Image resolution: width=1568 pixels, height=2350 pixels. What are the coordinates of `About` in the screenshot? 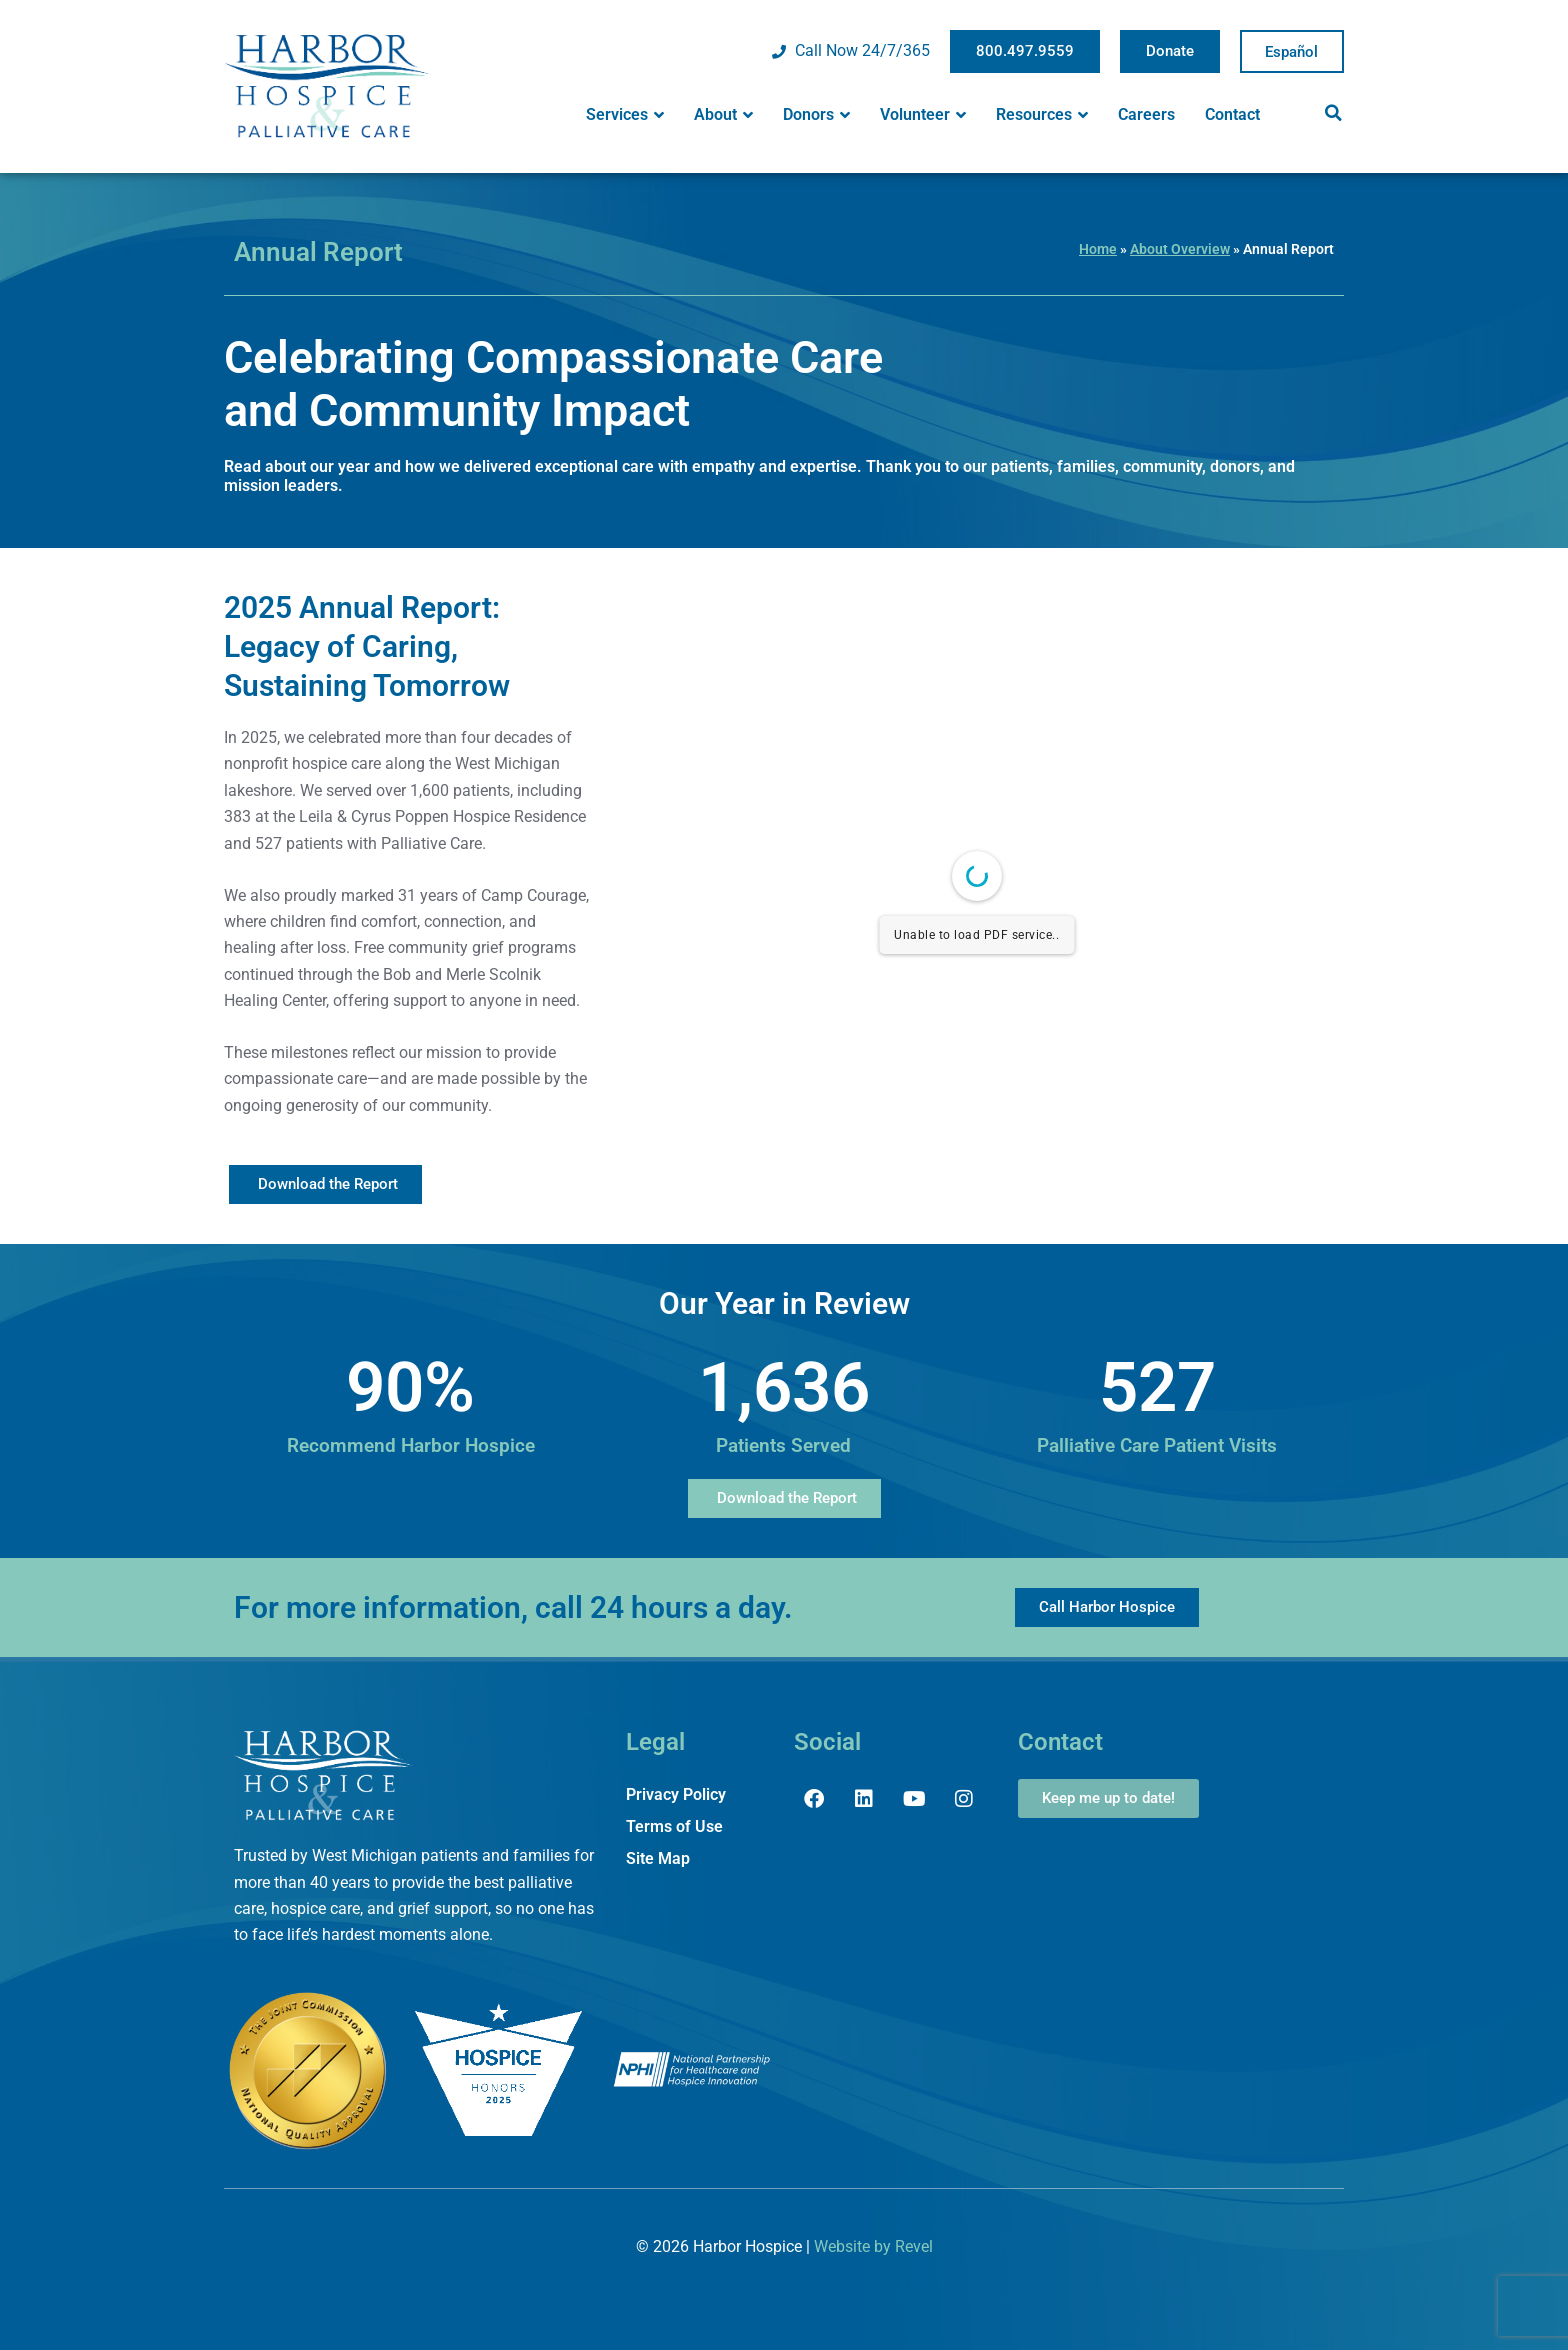 It's located at (723, 115).